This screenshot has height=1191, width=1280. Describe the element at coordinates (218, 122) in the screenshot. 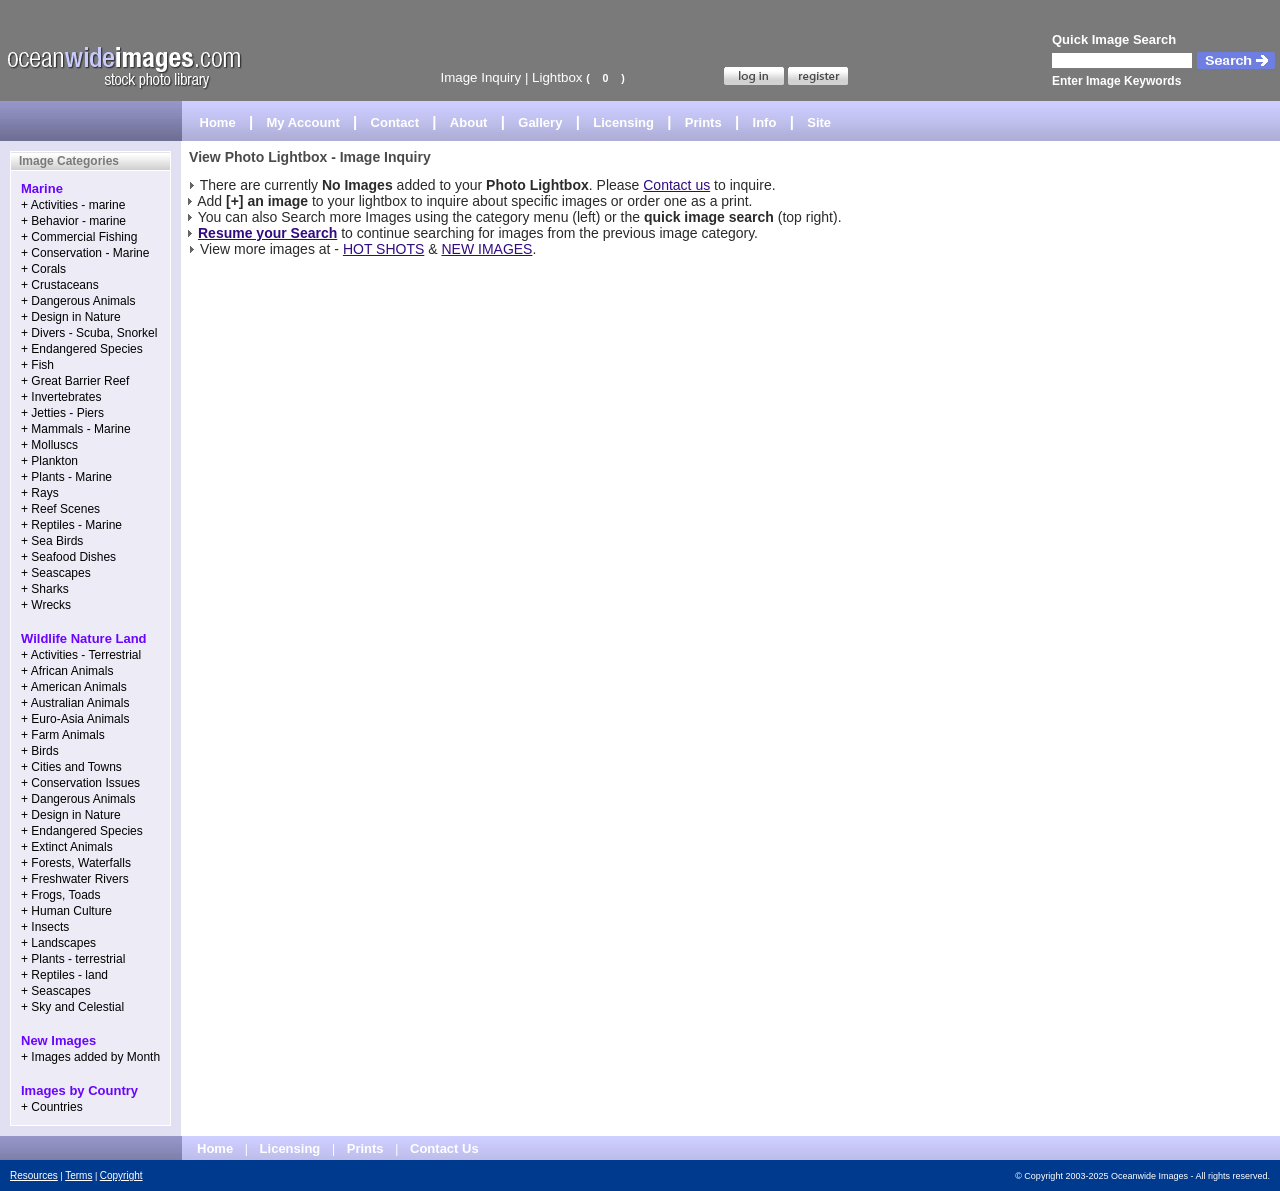

I see `Home` at that location.